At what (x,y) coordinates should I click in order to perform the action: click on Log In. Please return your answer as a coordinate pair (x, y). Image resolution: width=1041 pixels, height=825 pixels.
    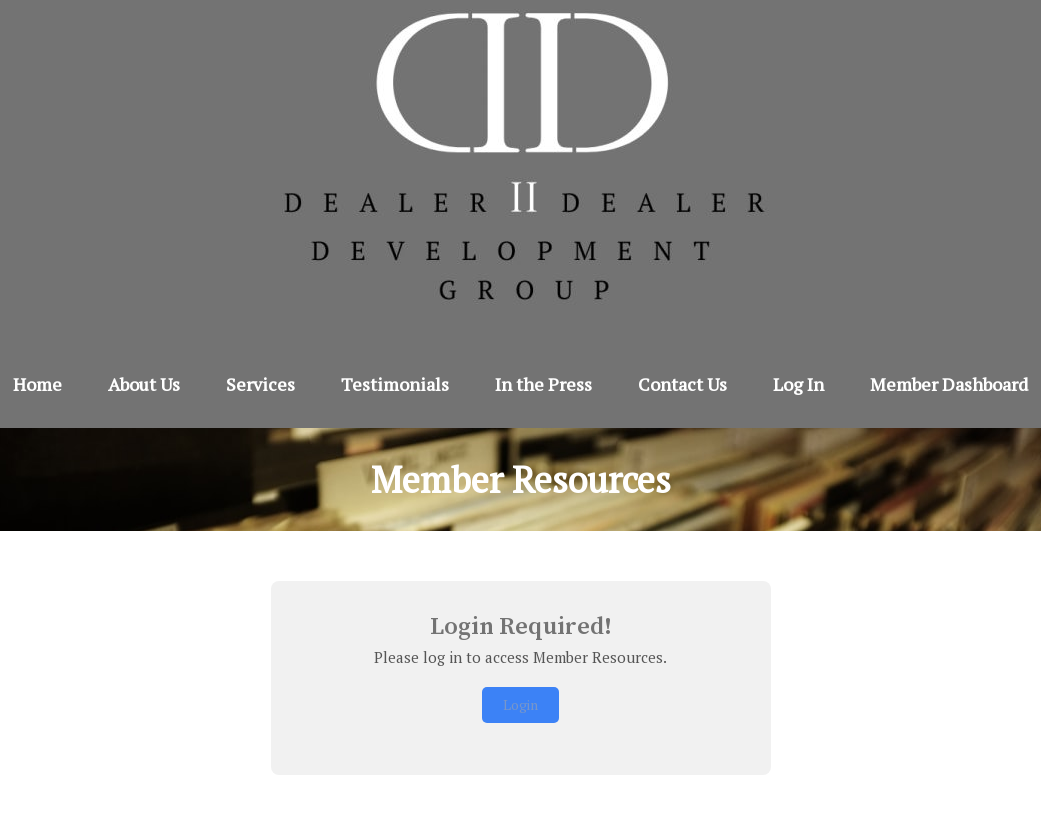
    Looking at the image, I should click on (798, 384).